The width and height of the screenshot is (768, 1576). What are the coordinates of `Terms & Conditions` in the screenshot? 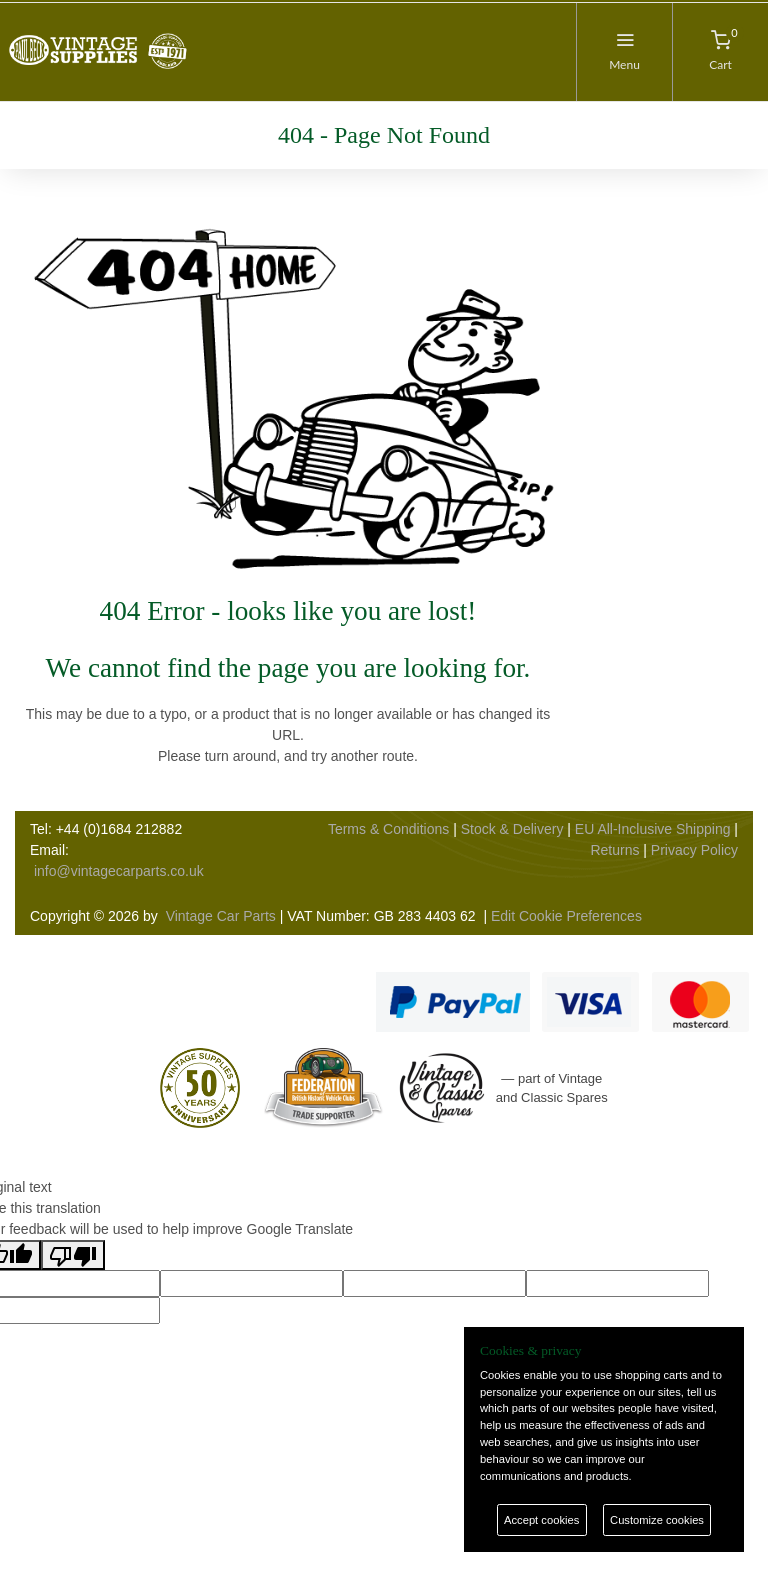 It's located at (388, 829).